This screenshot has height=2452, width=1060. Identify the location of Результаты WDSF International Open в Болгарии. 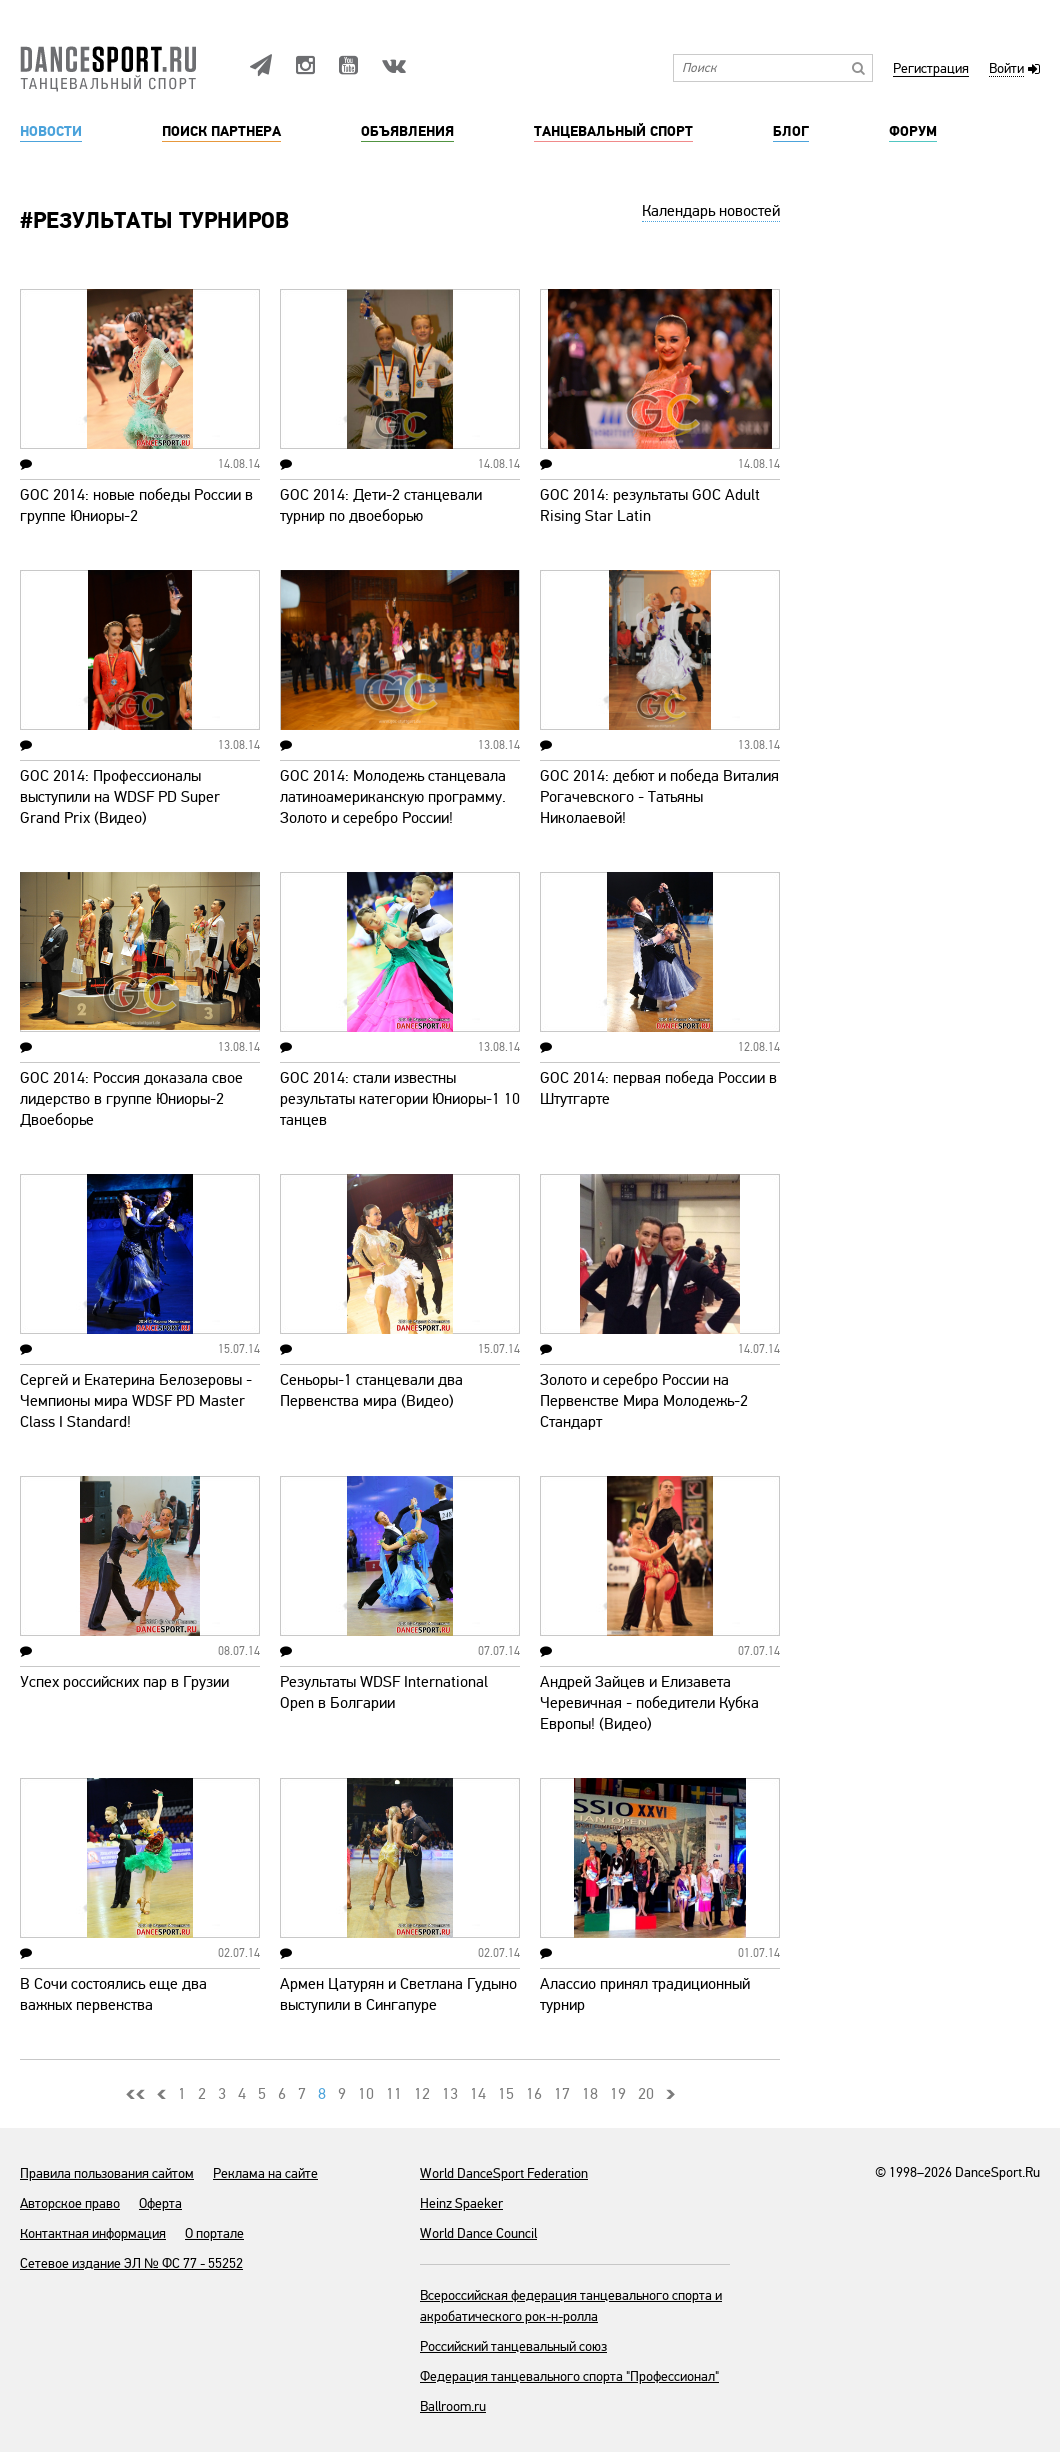
(384, 1692).